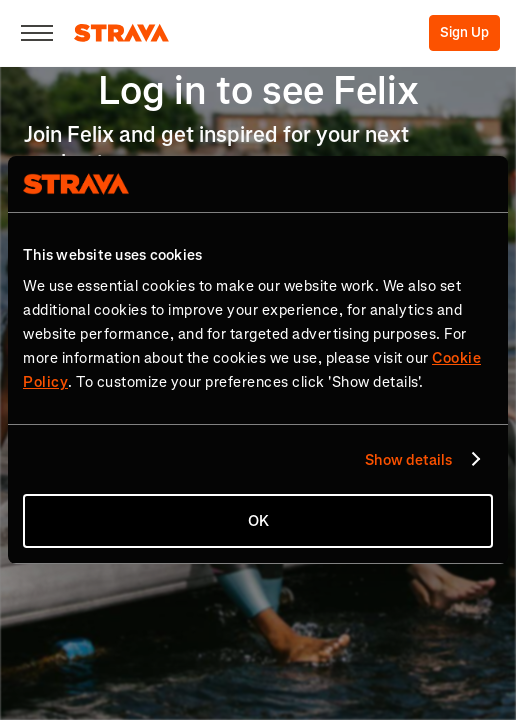  I want to click on Show details, so click(408, 460).